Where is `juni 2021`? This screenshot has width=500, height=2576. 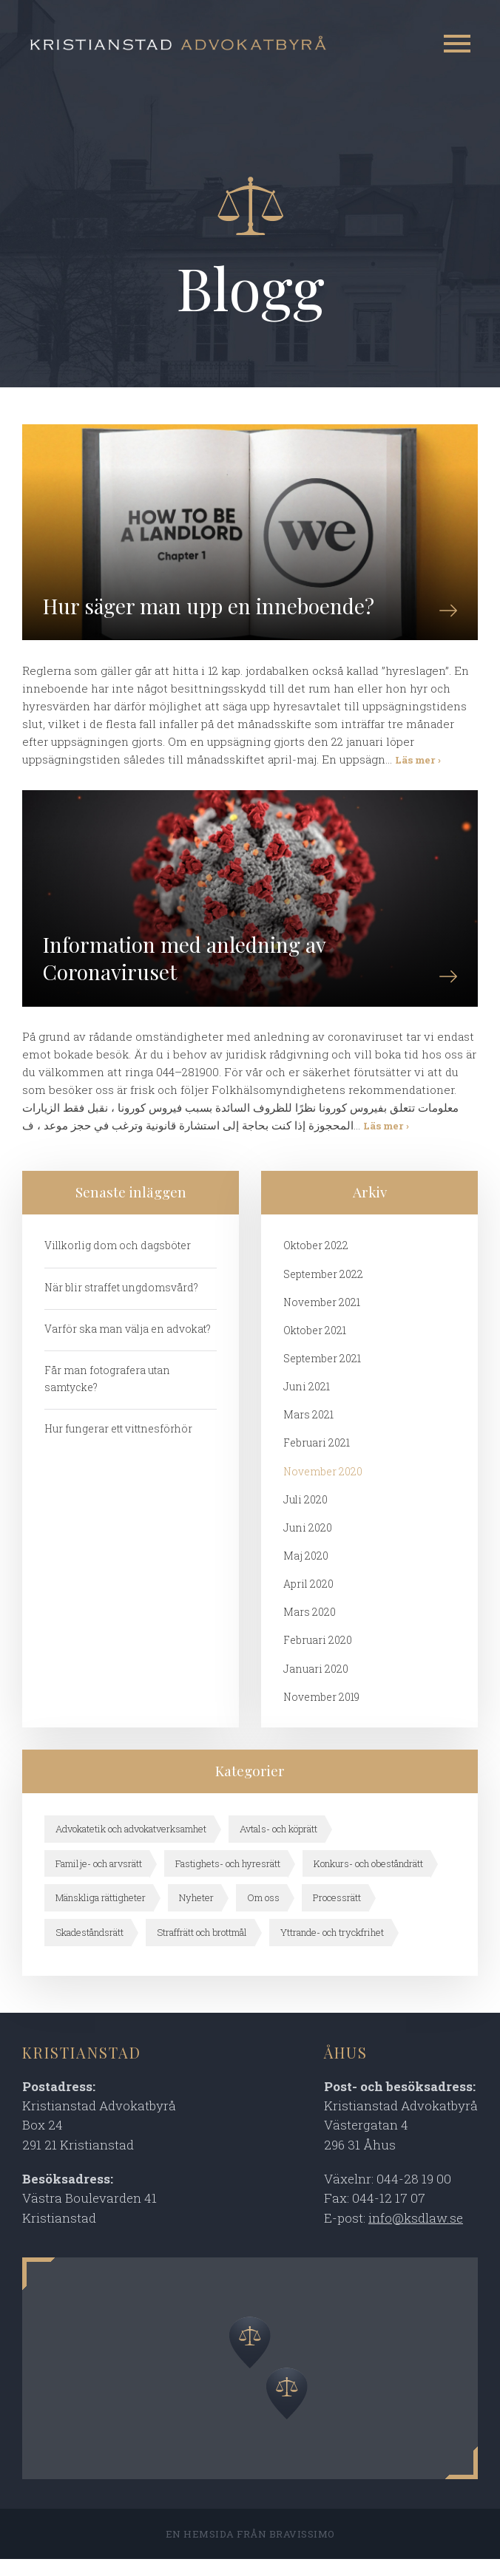
juni 2021 is located at coordinates (306, 1401).